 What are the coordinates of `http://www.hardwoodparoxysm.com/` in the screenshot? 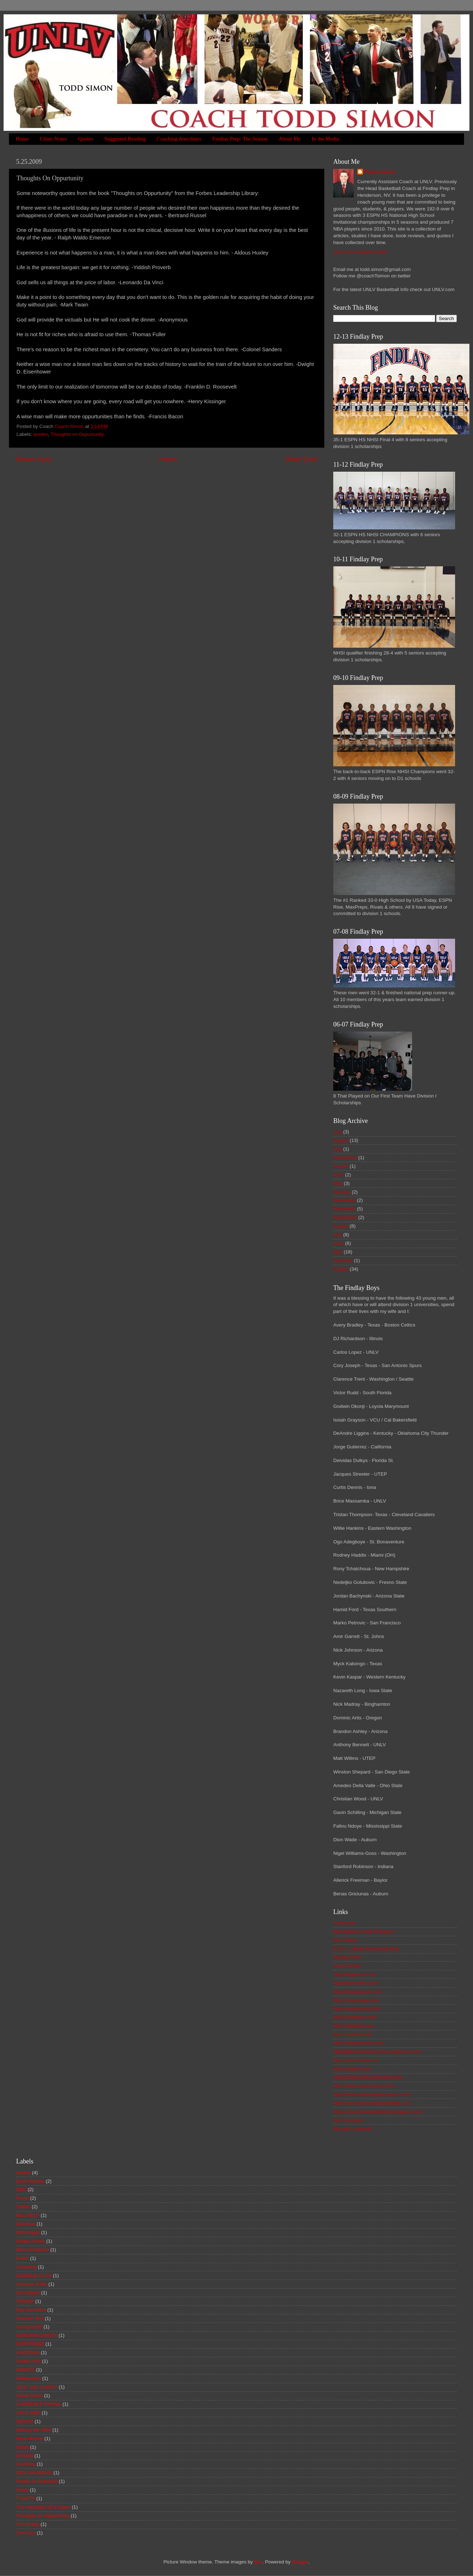 It's located at (372, 2094).